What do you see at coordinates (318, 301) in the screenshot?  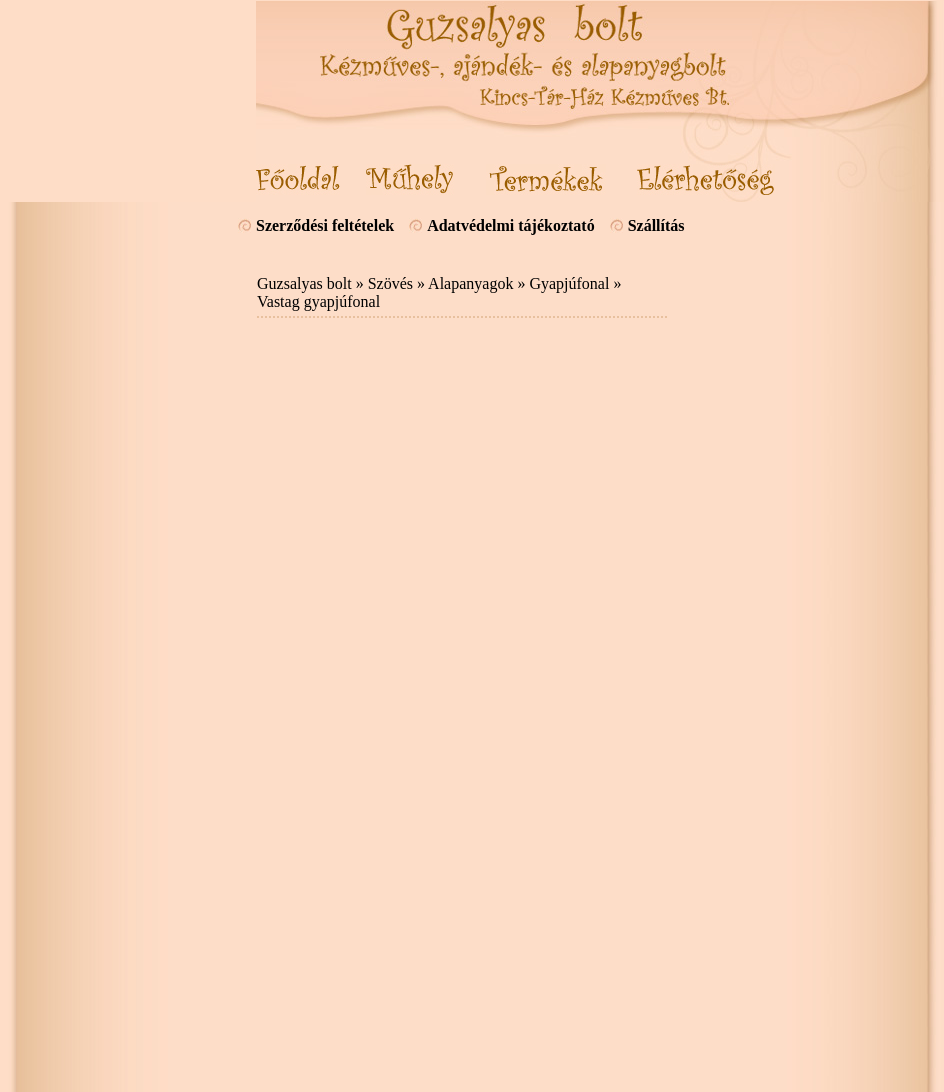 I see `Vastag gyapjúfonal` at bounding box center [318, 301].